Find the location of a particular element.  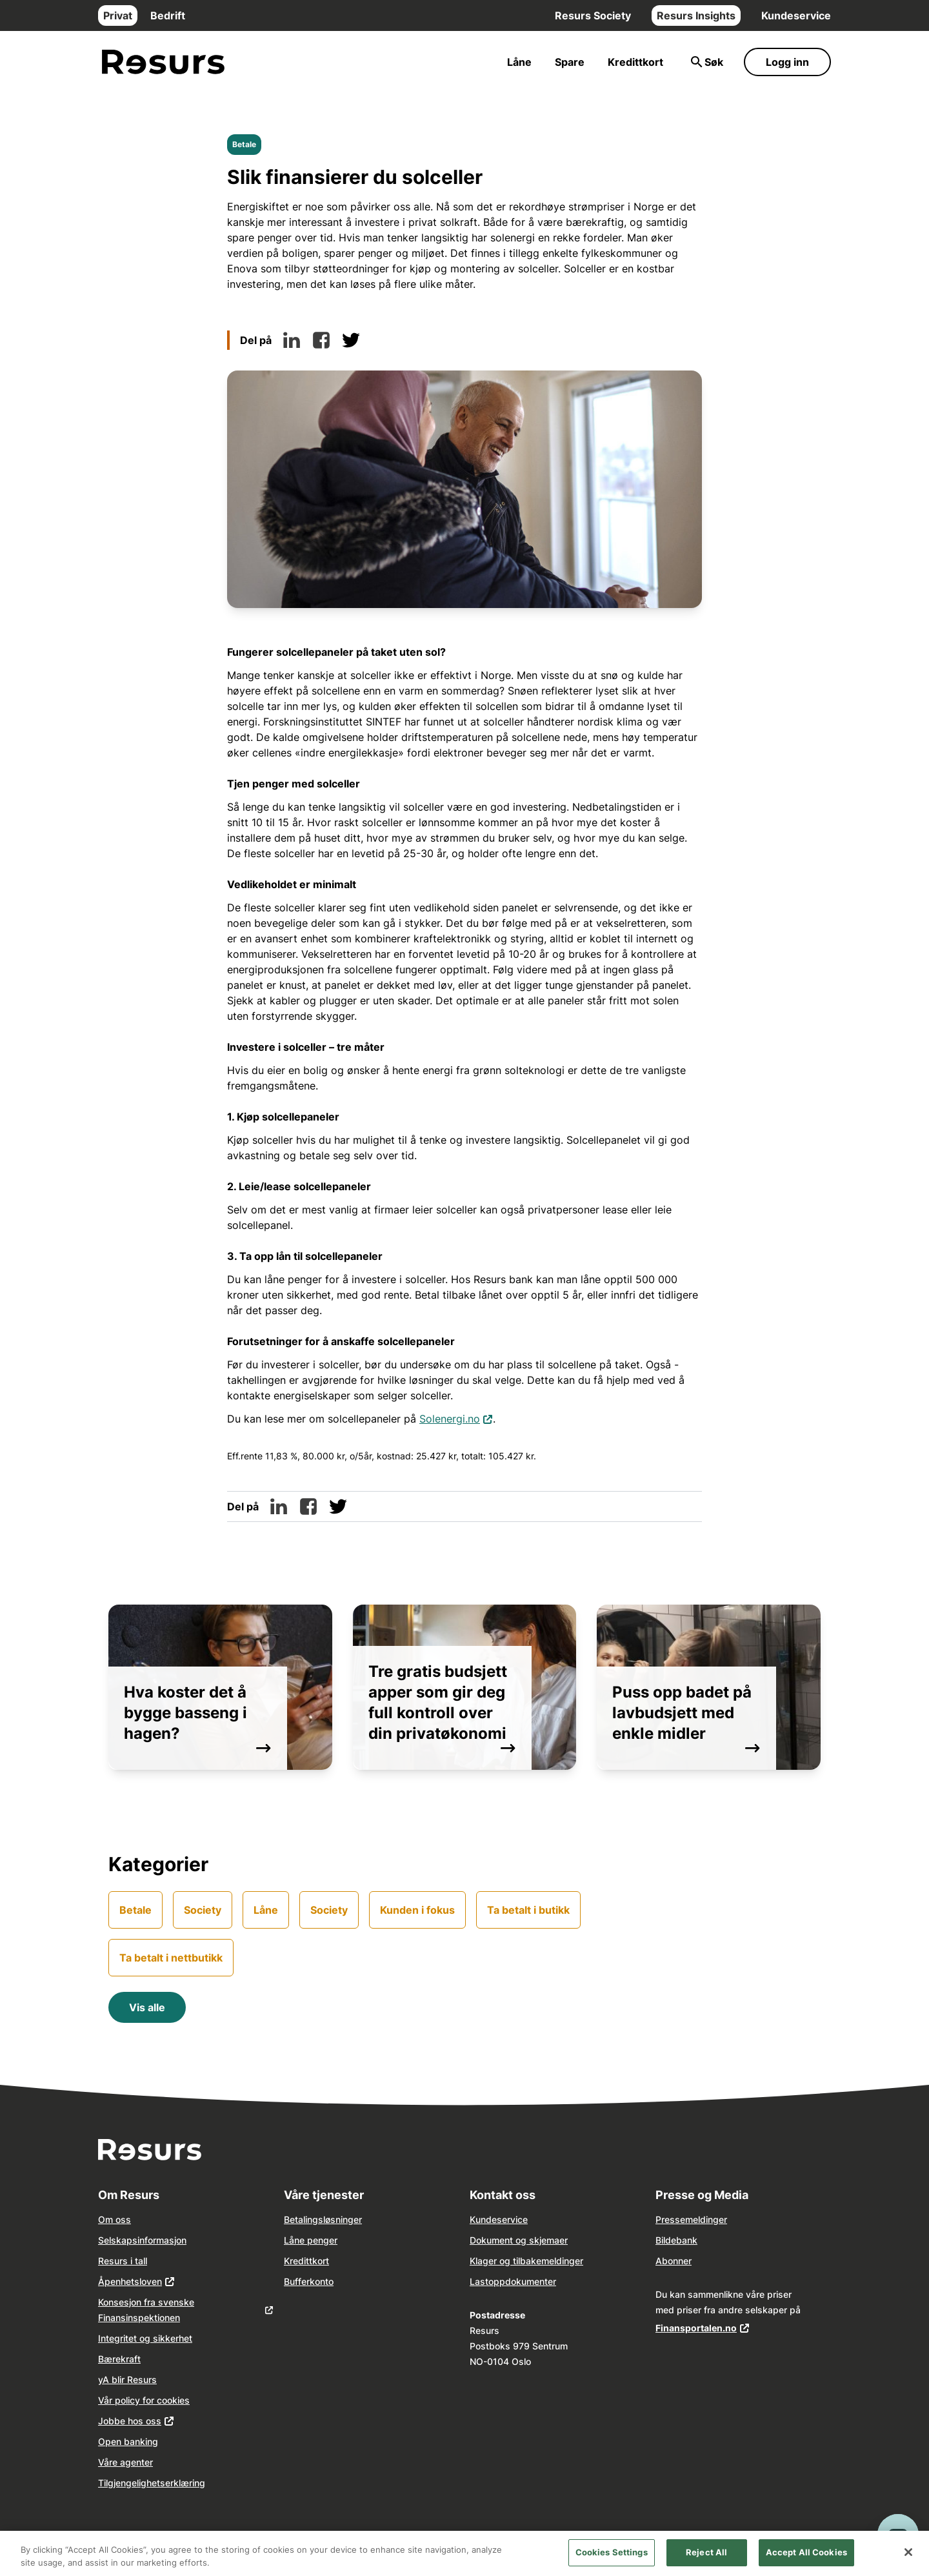

Tilgjengelighetserklæring is located at coordinates (151, 2482).